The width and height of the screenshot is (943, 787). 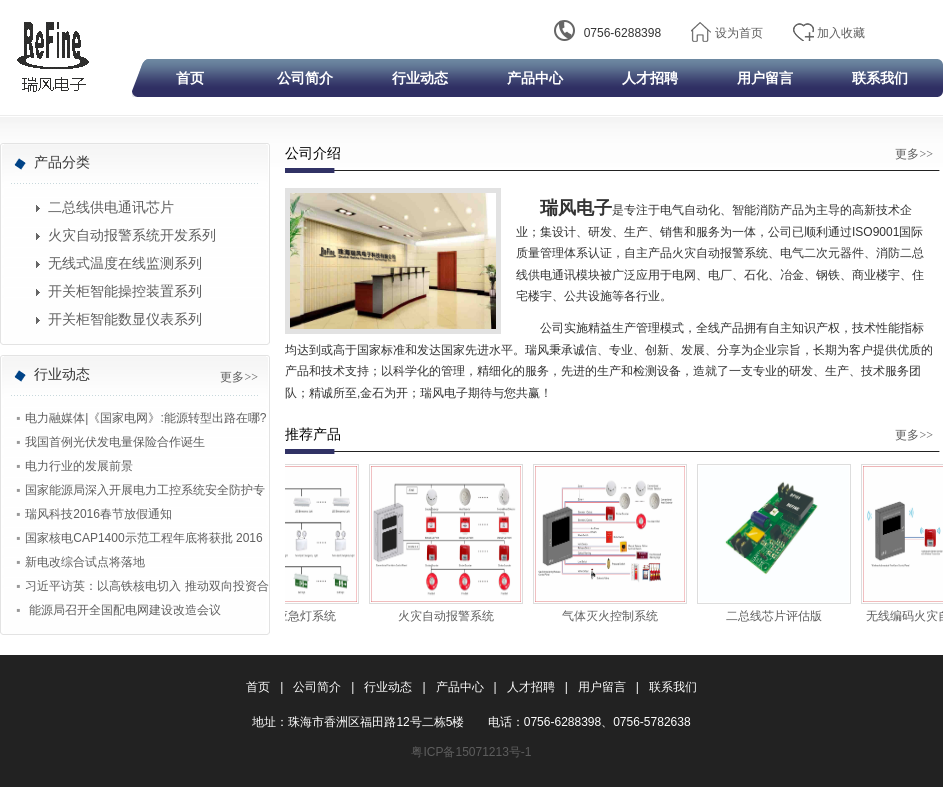 I want to click on 瑞风科技2016春节放假通知, so click(x=98, y=514).